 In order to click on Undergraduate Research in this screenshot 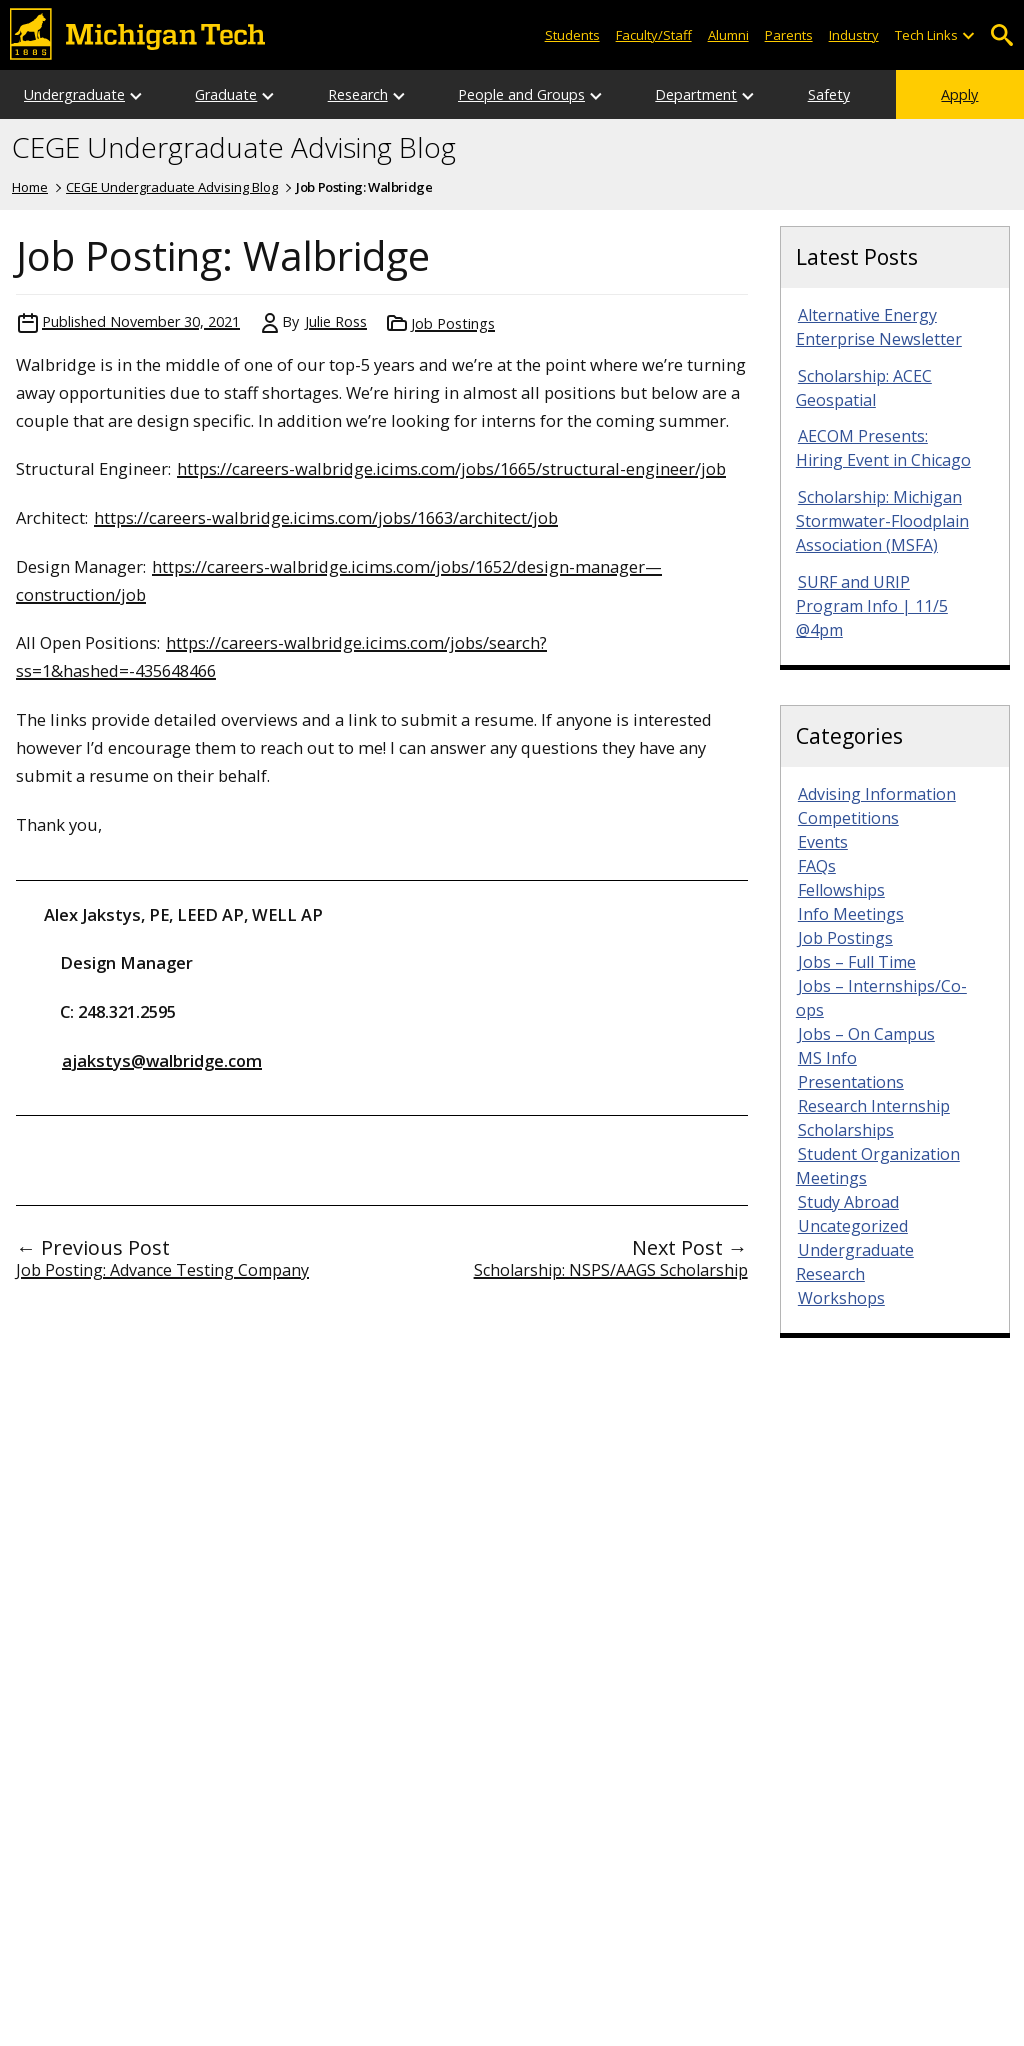, I will do `click(855, 1262)`.